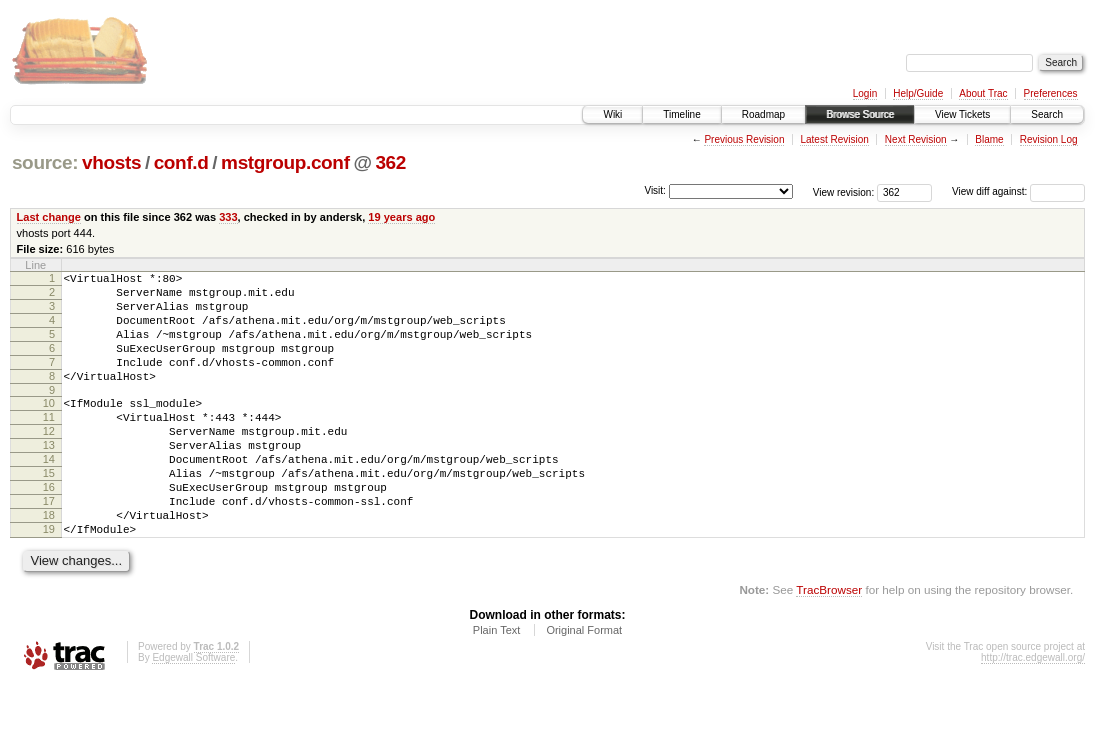 This screenshot has width=1095, height=738. Describe the element at coordinates (49, 478) in the screenshot. I see `13` at that location.